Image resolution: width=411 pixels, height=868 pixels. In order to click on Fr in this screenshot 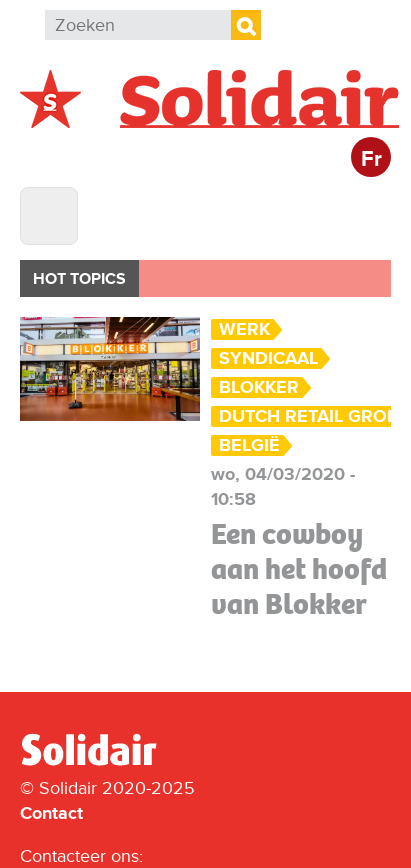, I will do `click(371, 159)`.